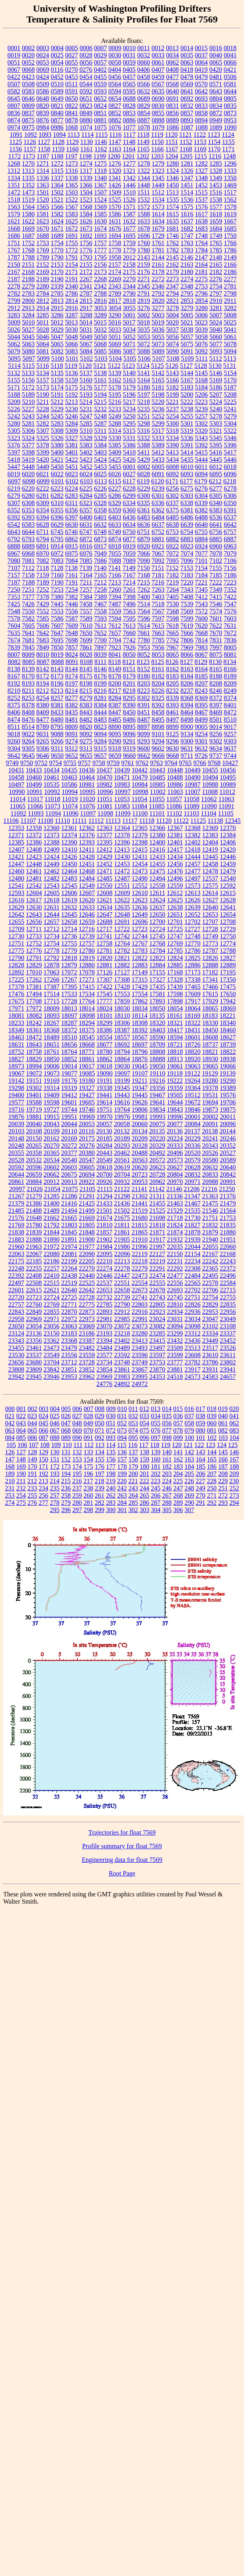 Image resolution: width=244 pixels, height=2576 pixels. I want to click on 20229, so click(193, 1138).